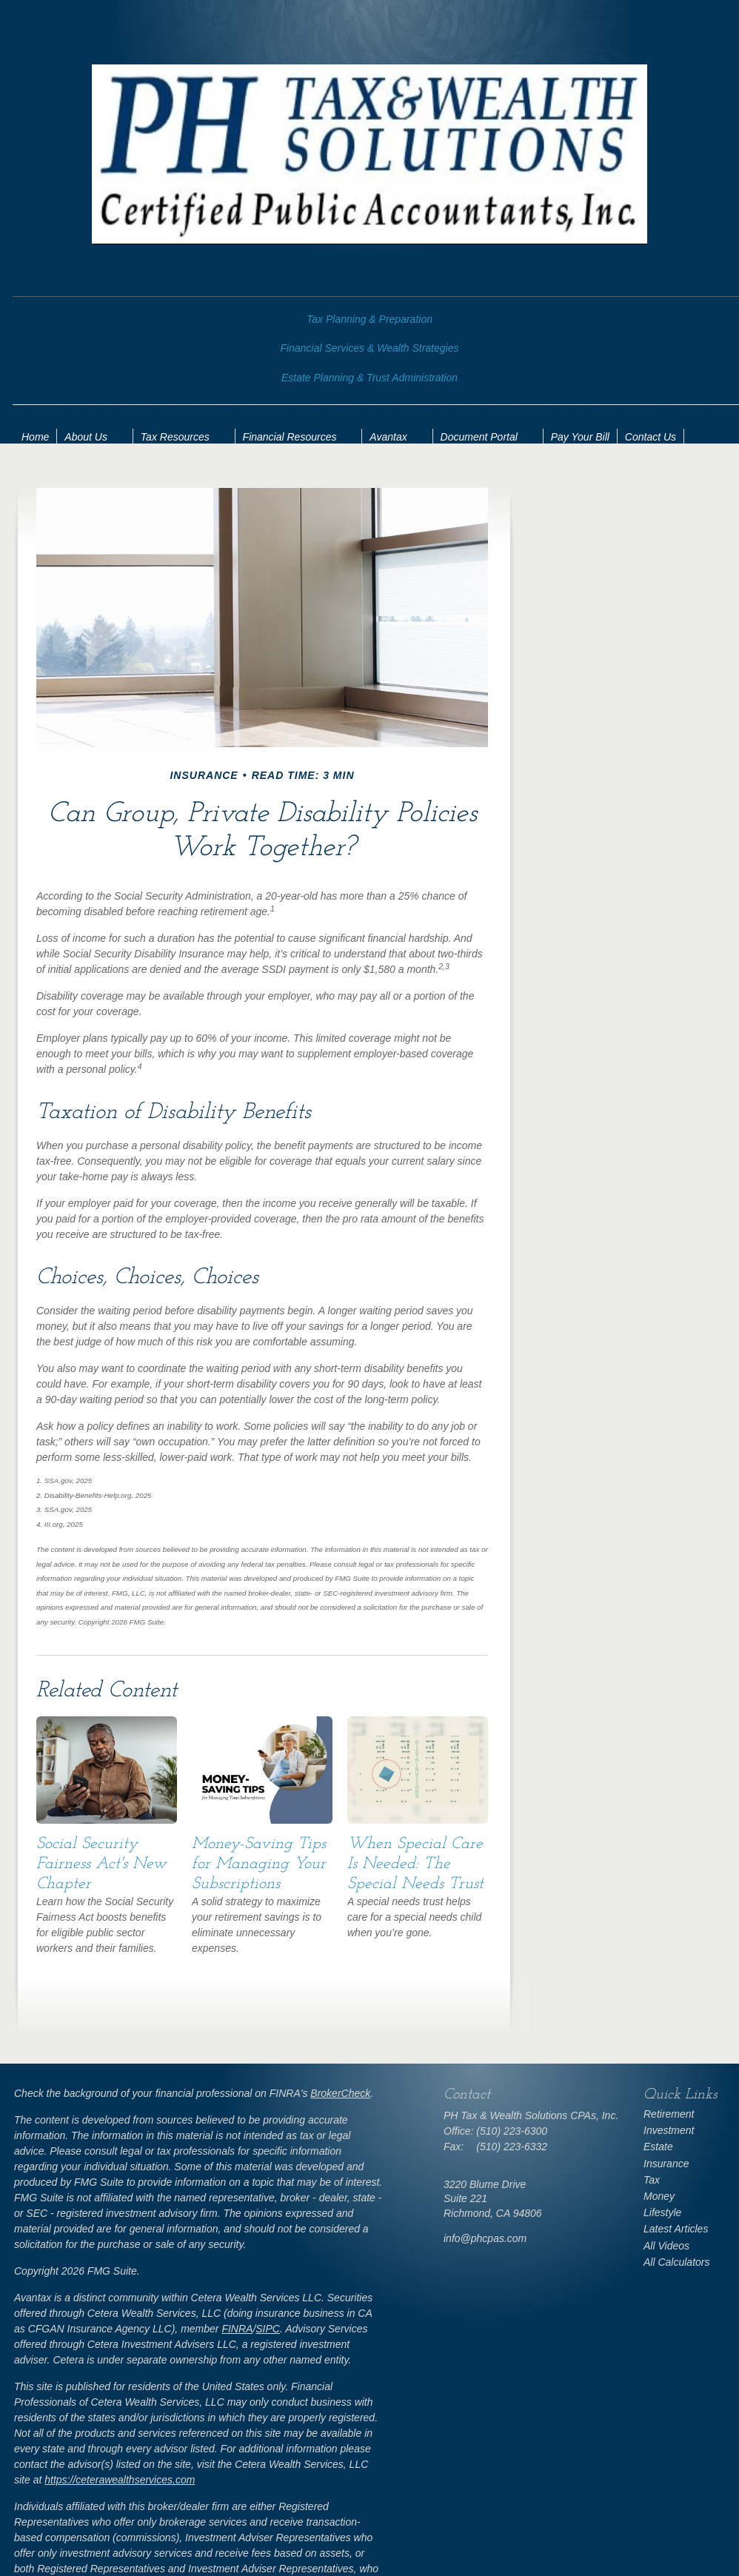 The height and width of the screenshot is (2576, 739). I want to click on All Calculators, so click(676, 2262).